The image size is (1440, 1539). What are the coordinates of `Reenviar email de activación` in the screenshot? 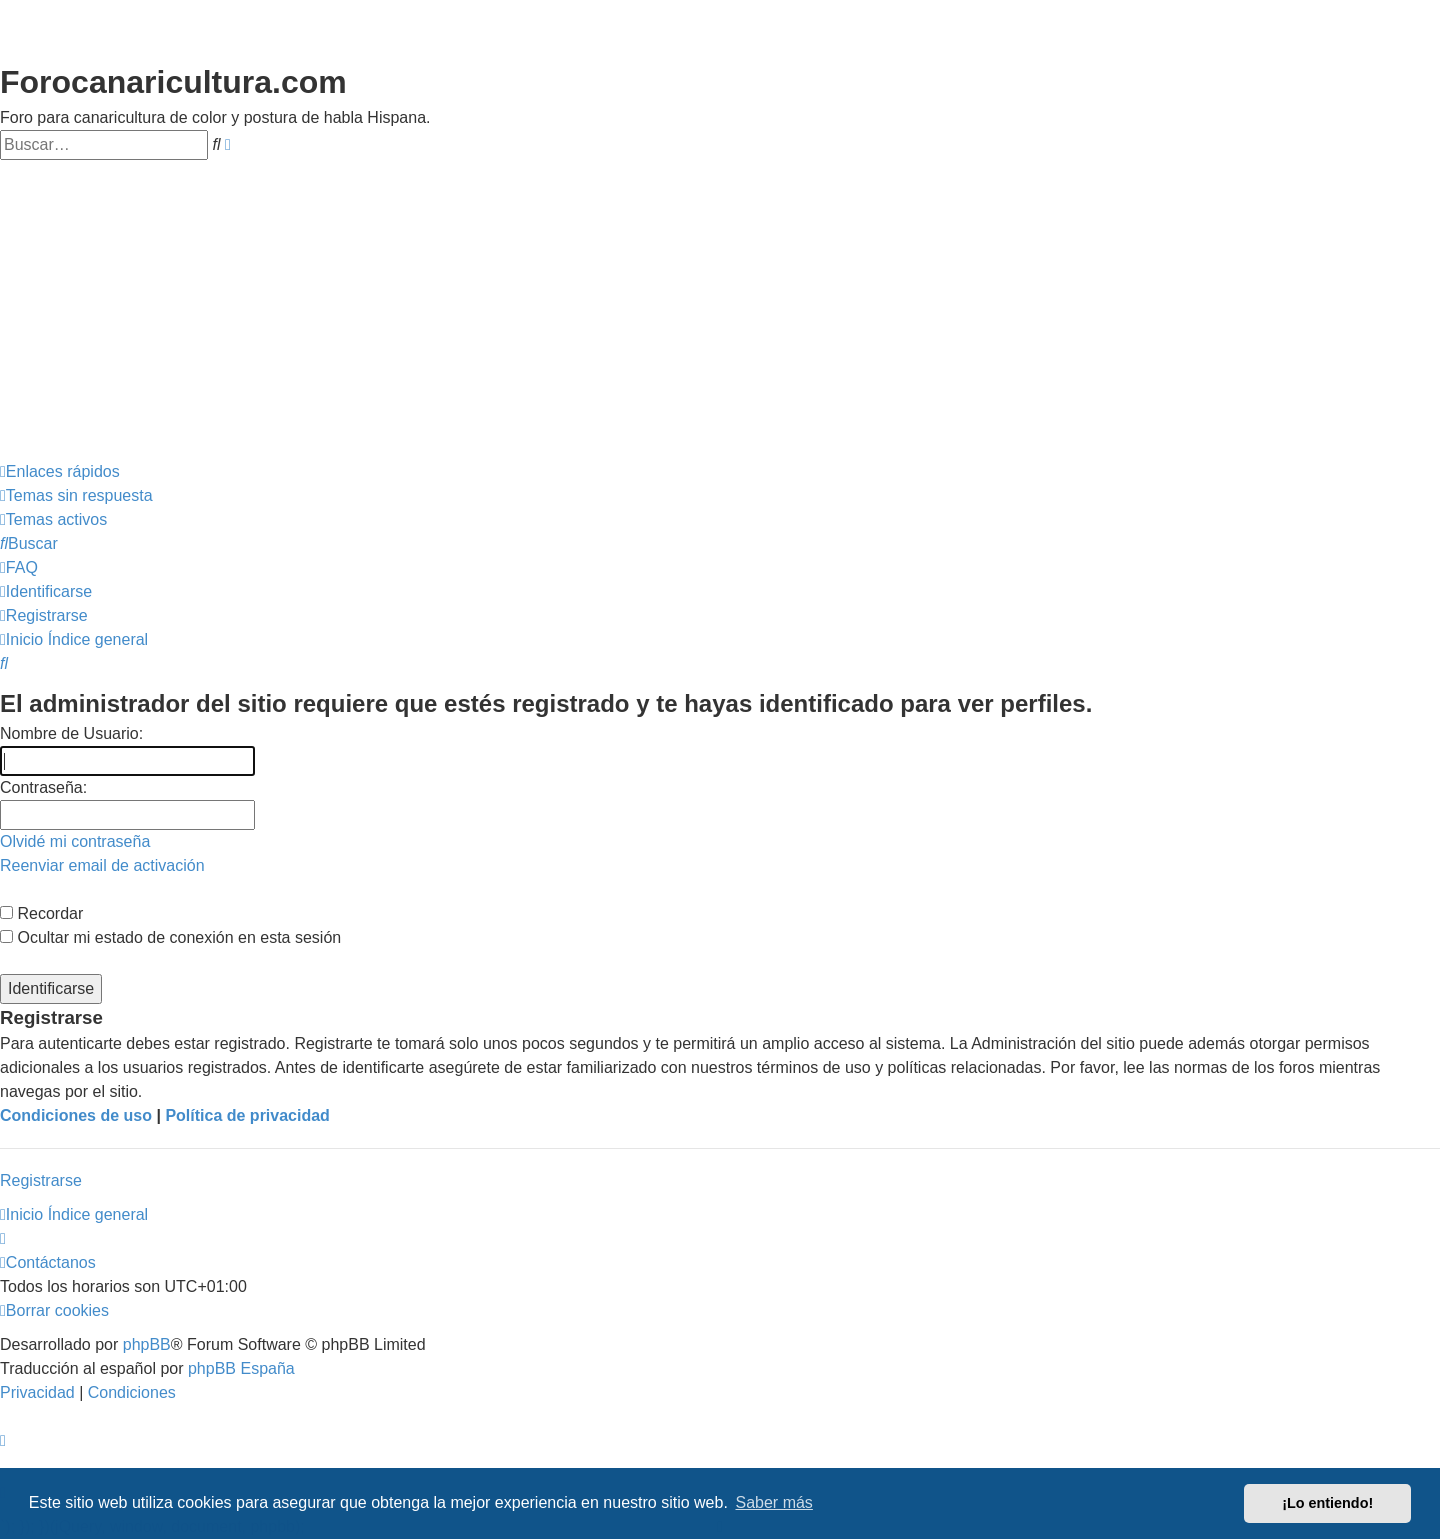 It's located at (102, 865).